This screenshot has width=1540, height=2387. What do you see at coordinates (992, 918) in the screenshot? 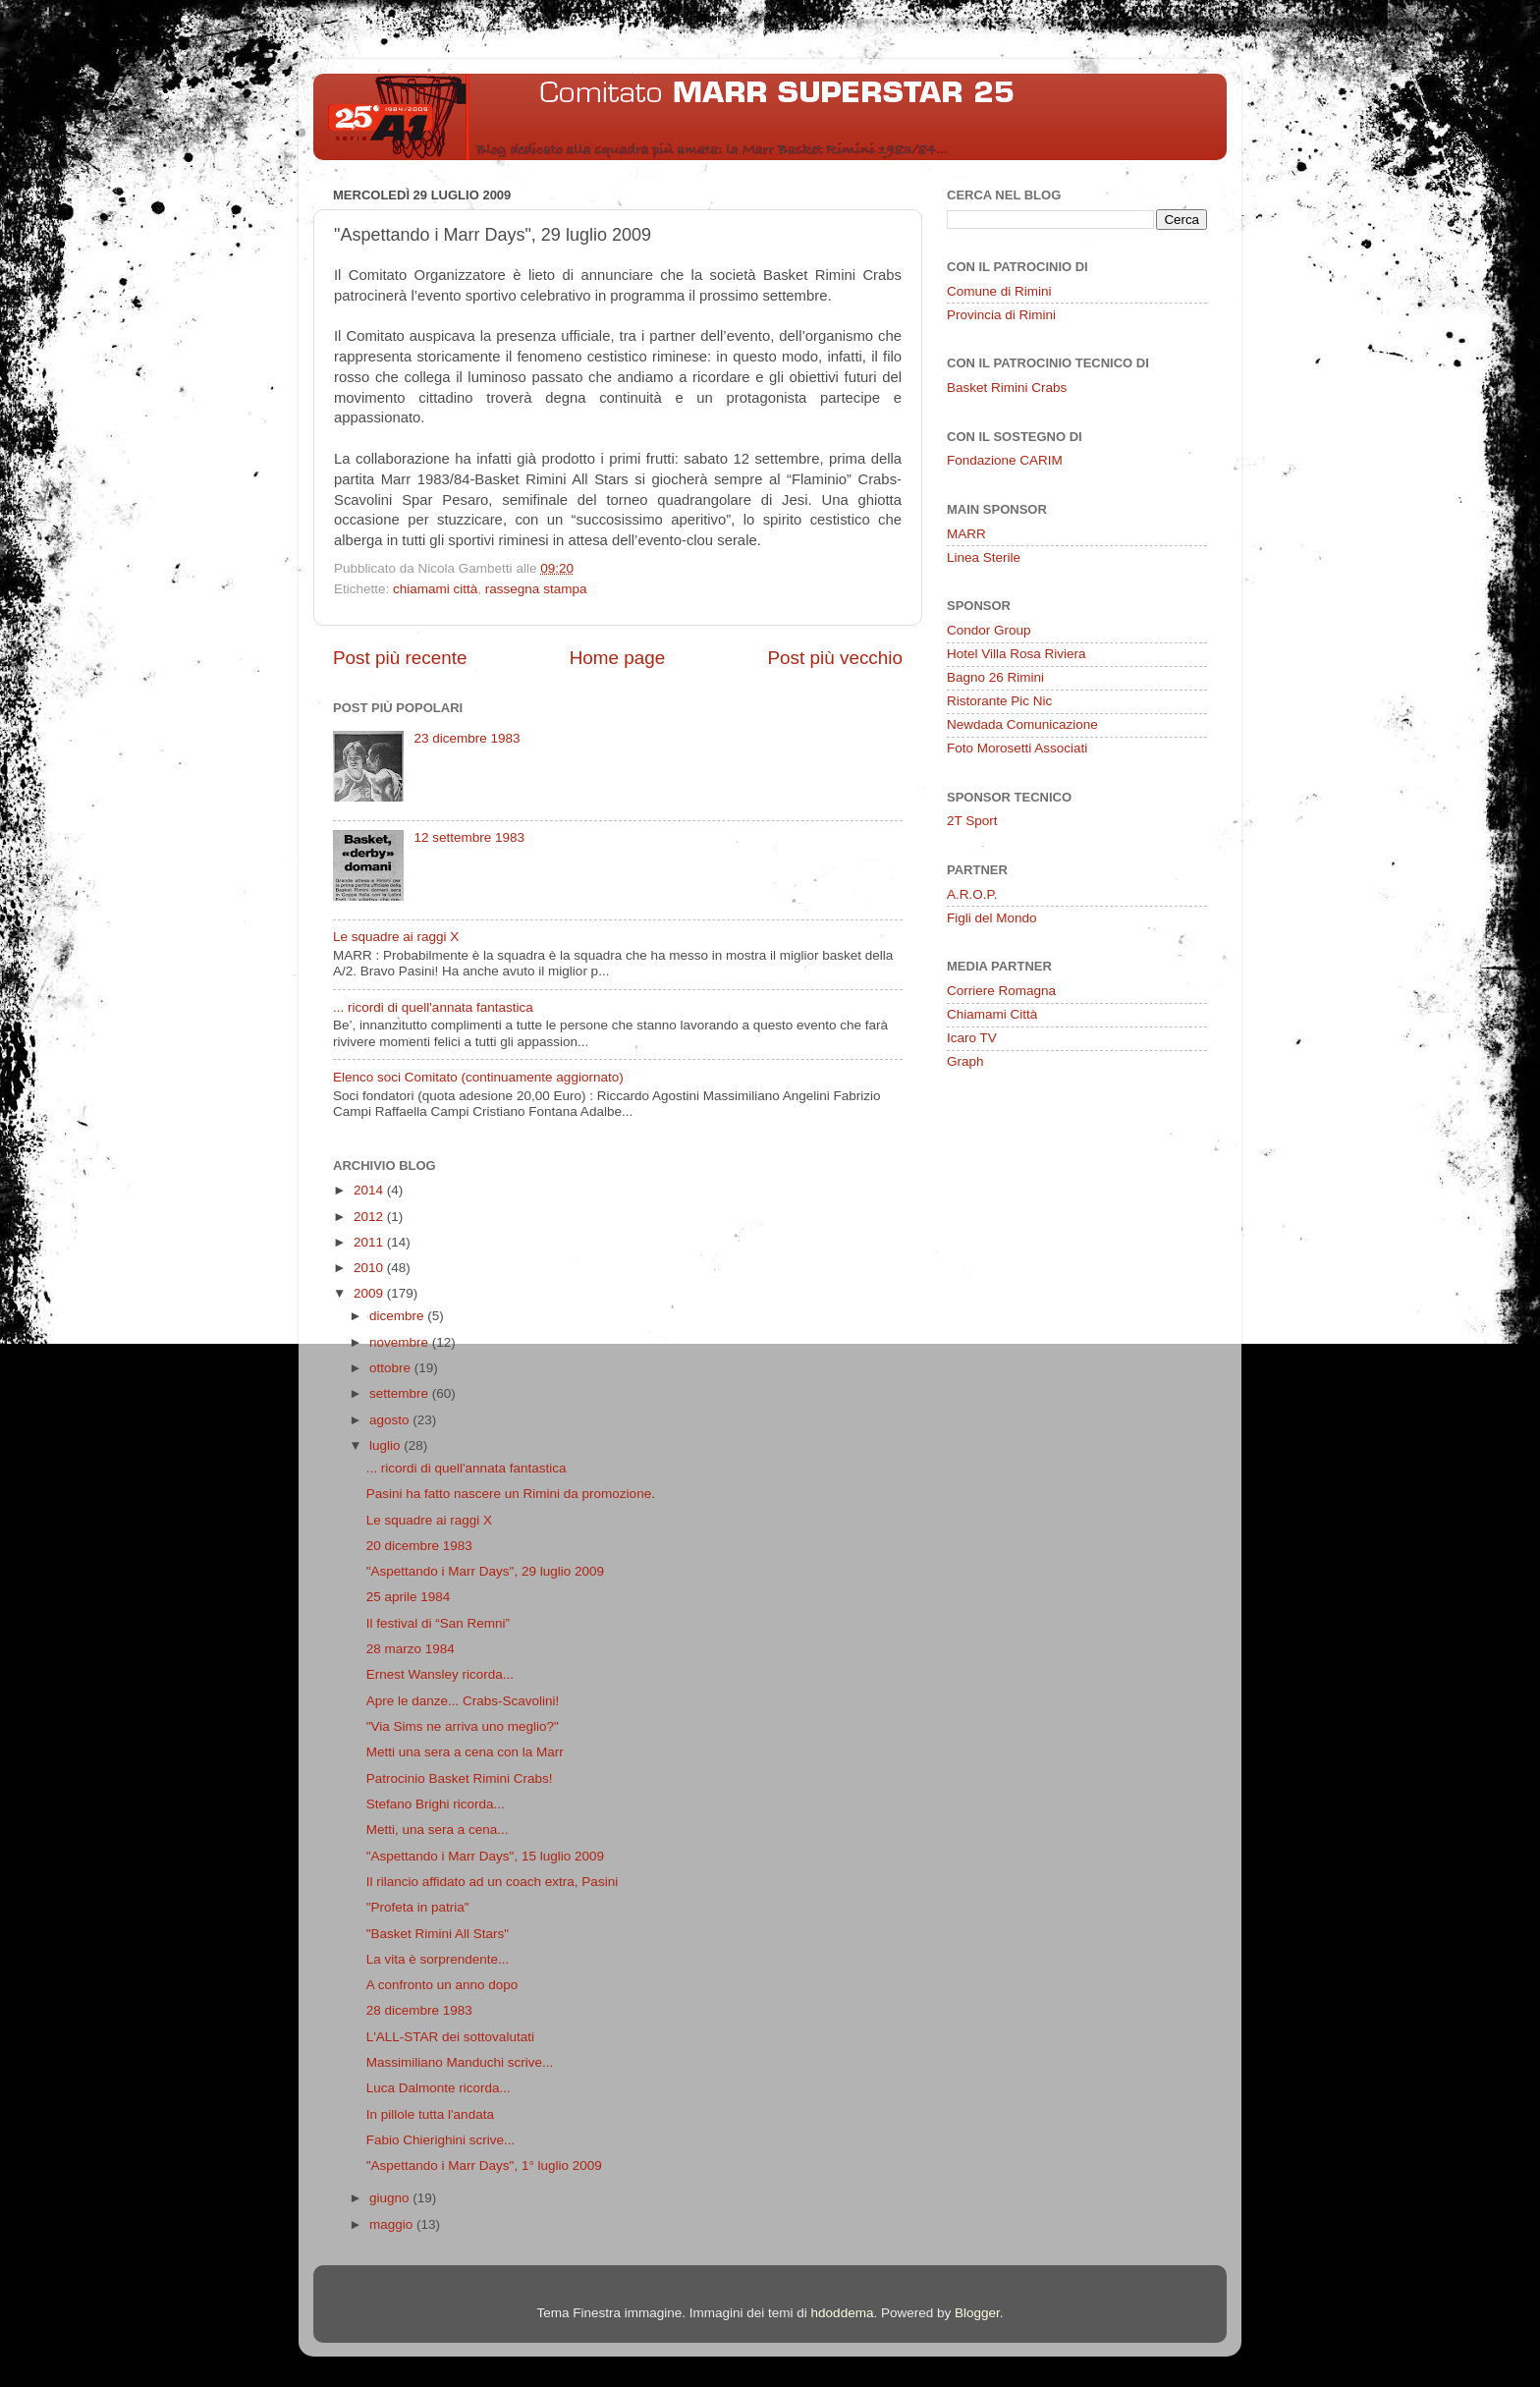
I see `Figli del Mondo` at bounding box center [992, 918].